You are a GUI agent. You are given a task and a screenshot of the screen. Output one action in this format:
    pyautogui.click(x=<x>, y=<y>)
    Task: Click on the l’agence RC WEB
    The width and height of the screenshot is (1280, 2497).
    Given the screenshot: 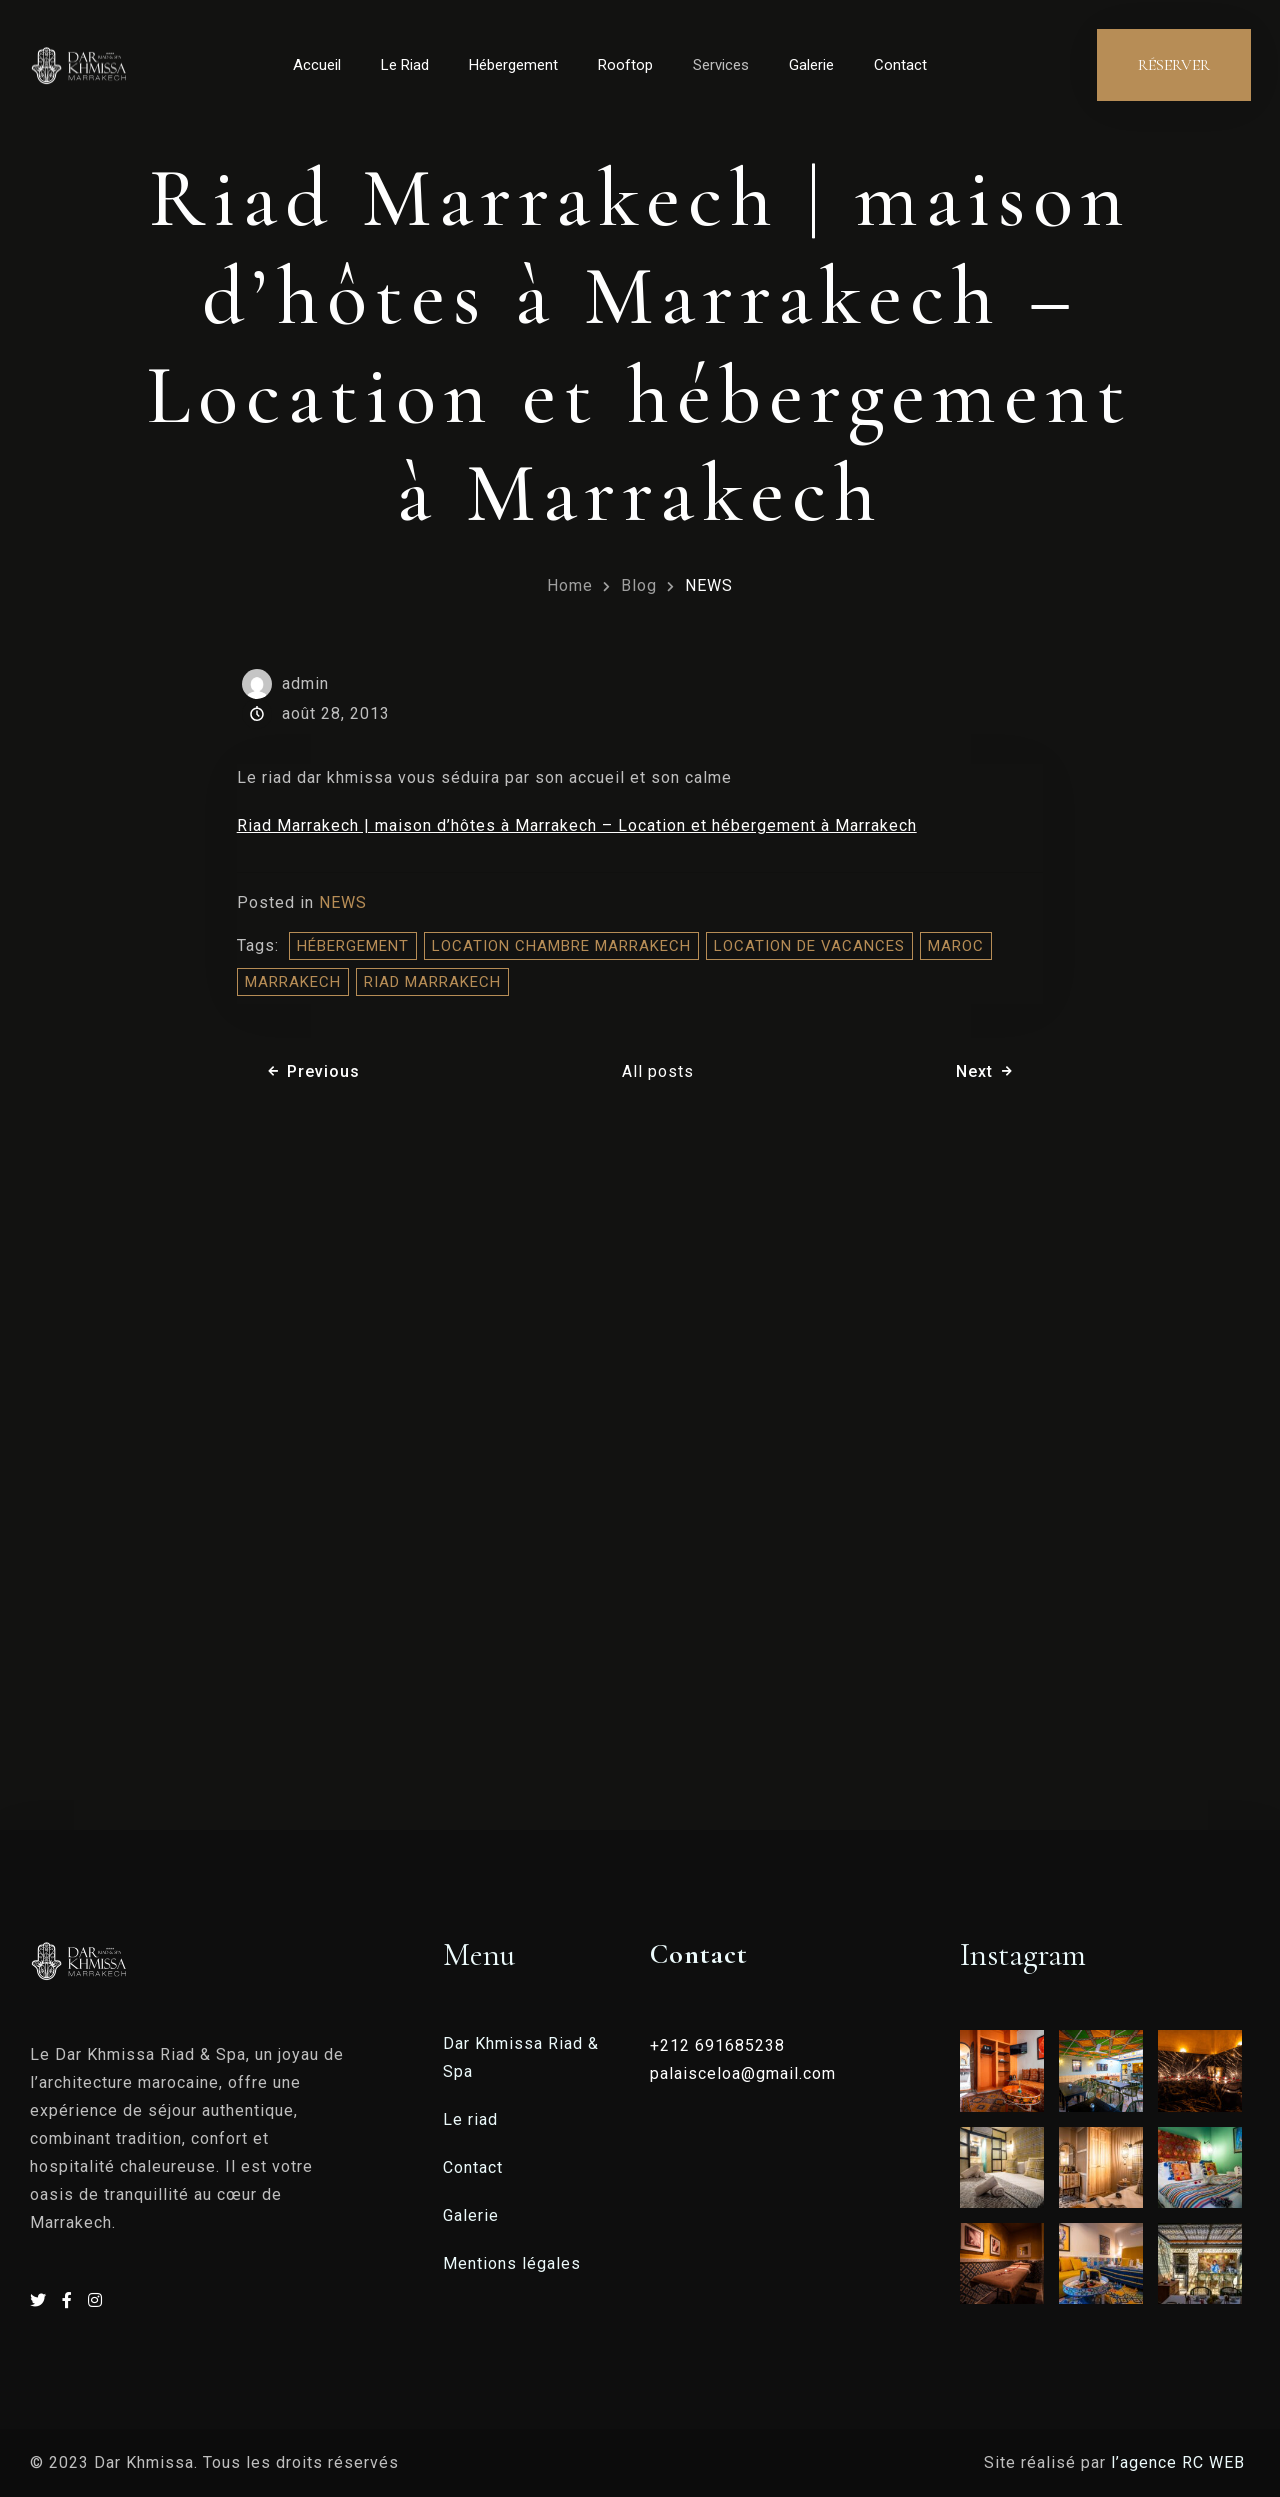 What is the action you would take?
    pyautogui.click(x=1180, y=2462)
    